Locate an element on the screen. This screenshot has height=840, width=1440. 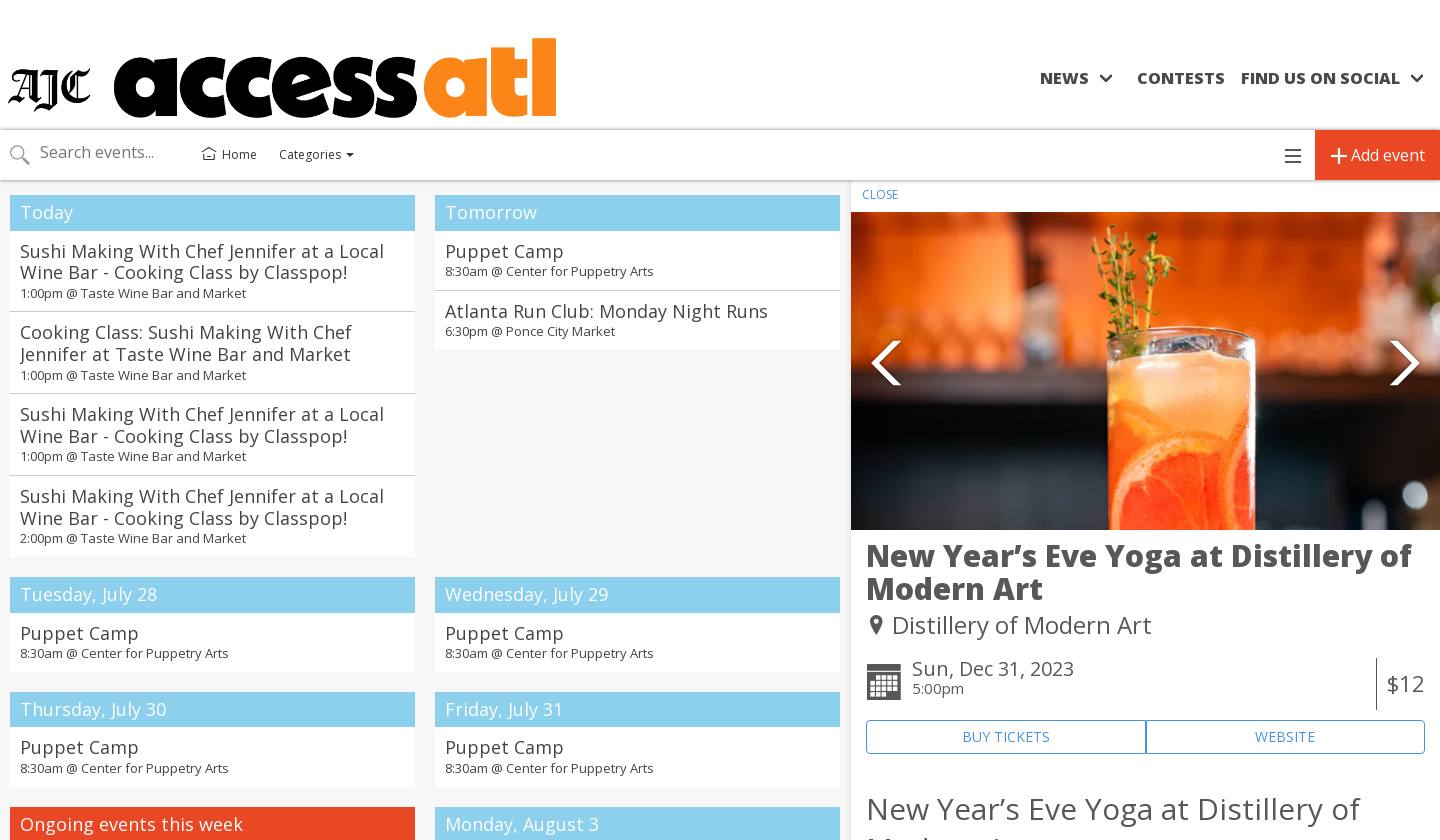
Find us on social is located at coordinates (1320, 78).